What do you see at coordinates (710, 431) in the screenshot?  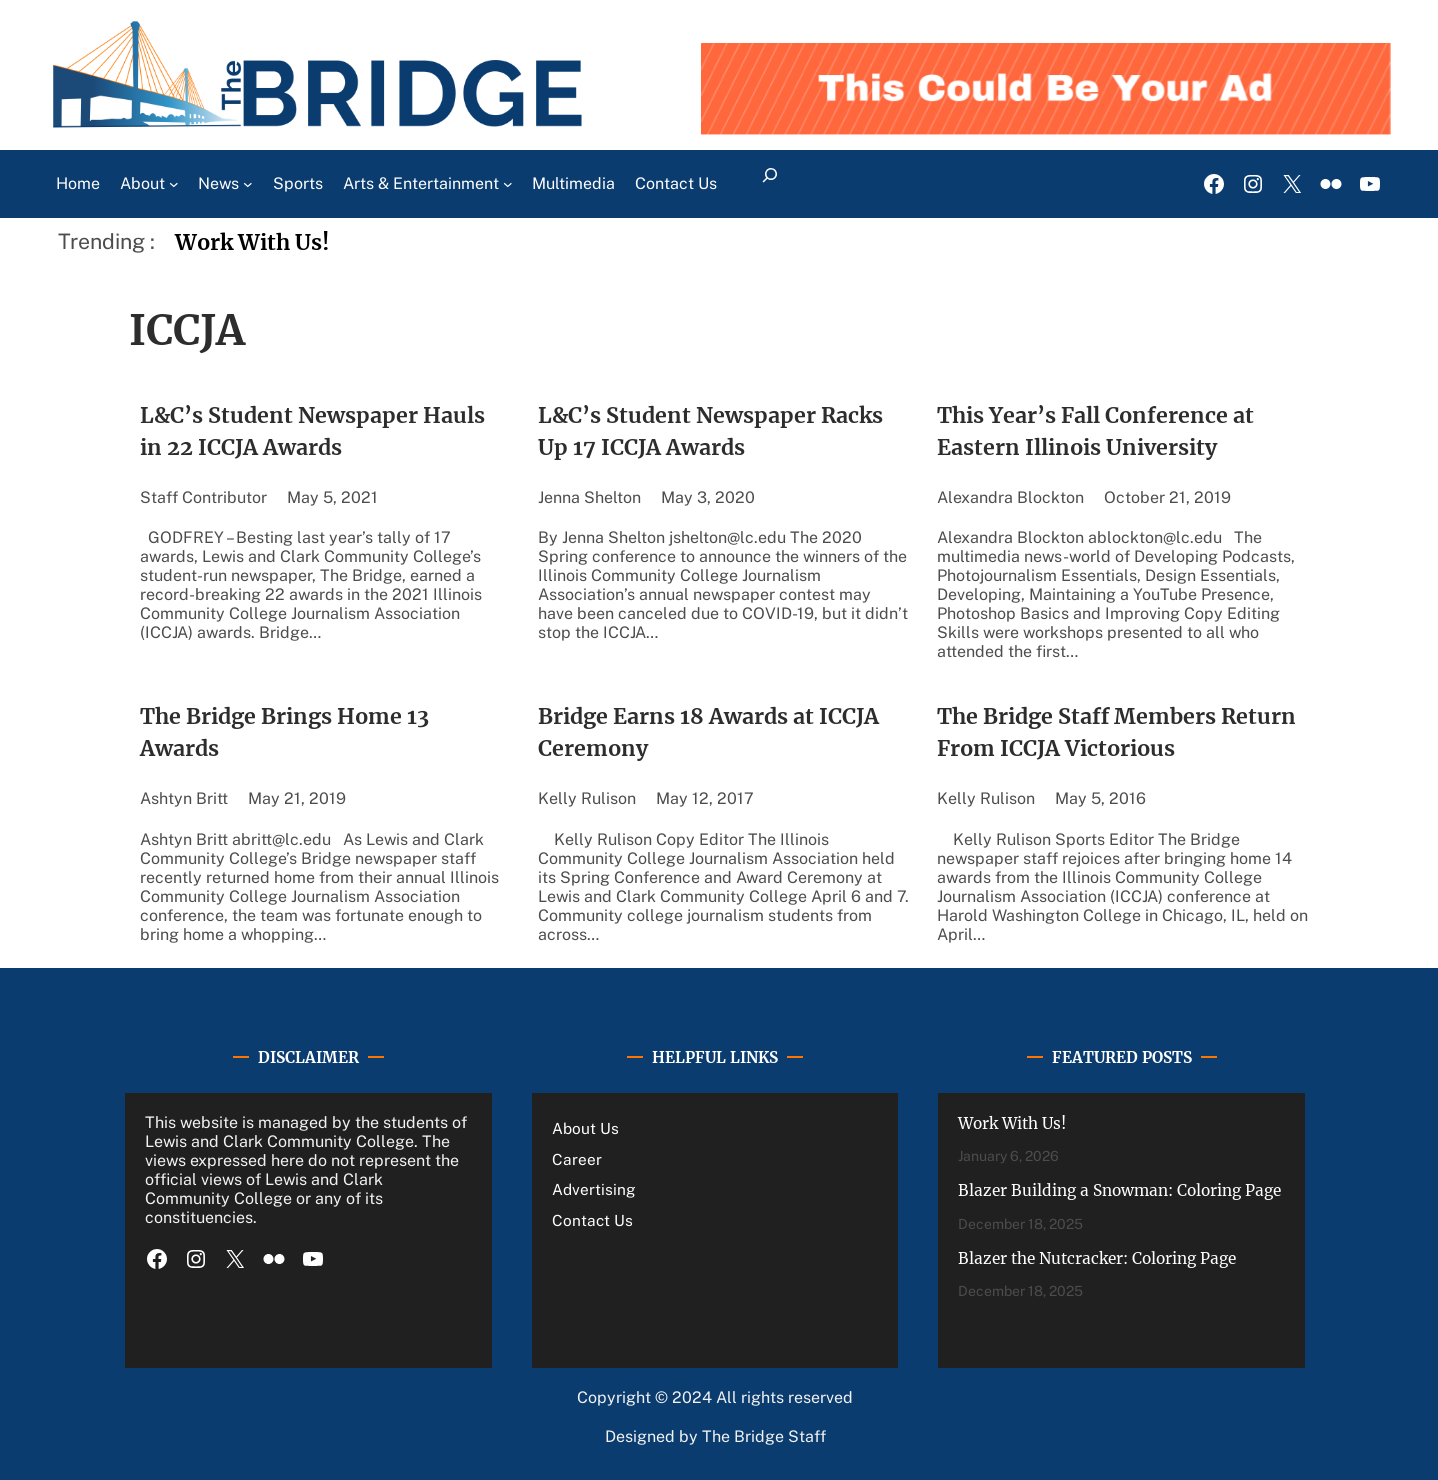 I see `L&C’s Student Newspaper Racks Up 17 ICCJA Awards` at bounding box center [710, 431].